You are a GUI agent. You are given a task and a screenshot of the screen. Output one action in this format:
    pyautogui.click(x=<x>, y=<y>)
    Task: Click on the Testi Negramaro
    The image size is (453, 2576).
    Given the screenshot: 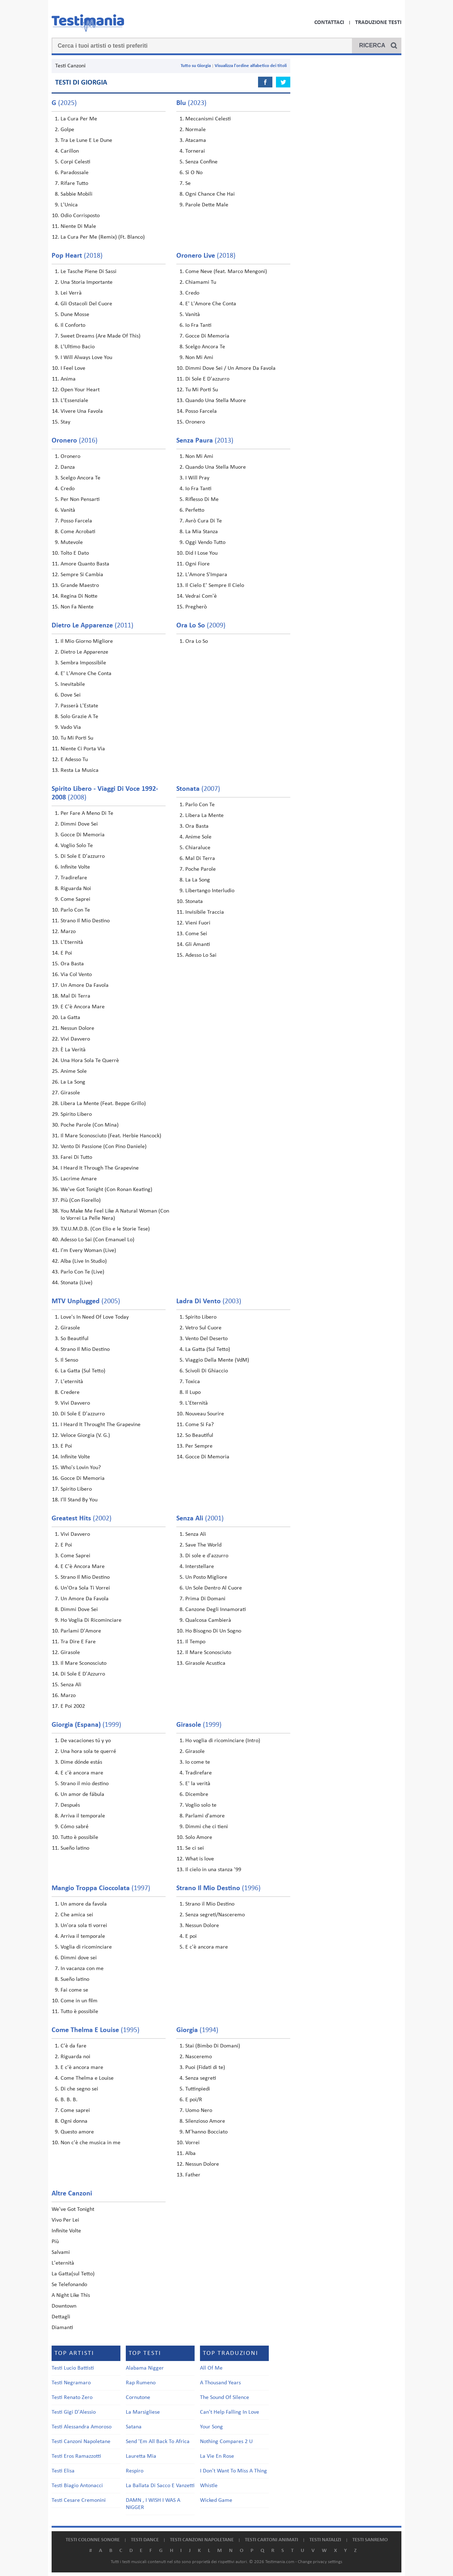 What is the action you would take?
    pyautogui.click(x=71, y=2383)
    